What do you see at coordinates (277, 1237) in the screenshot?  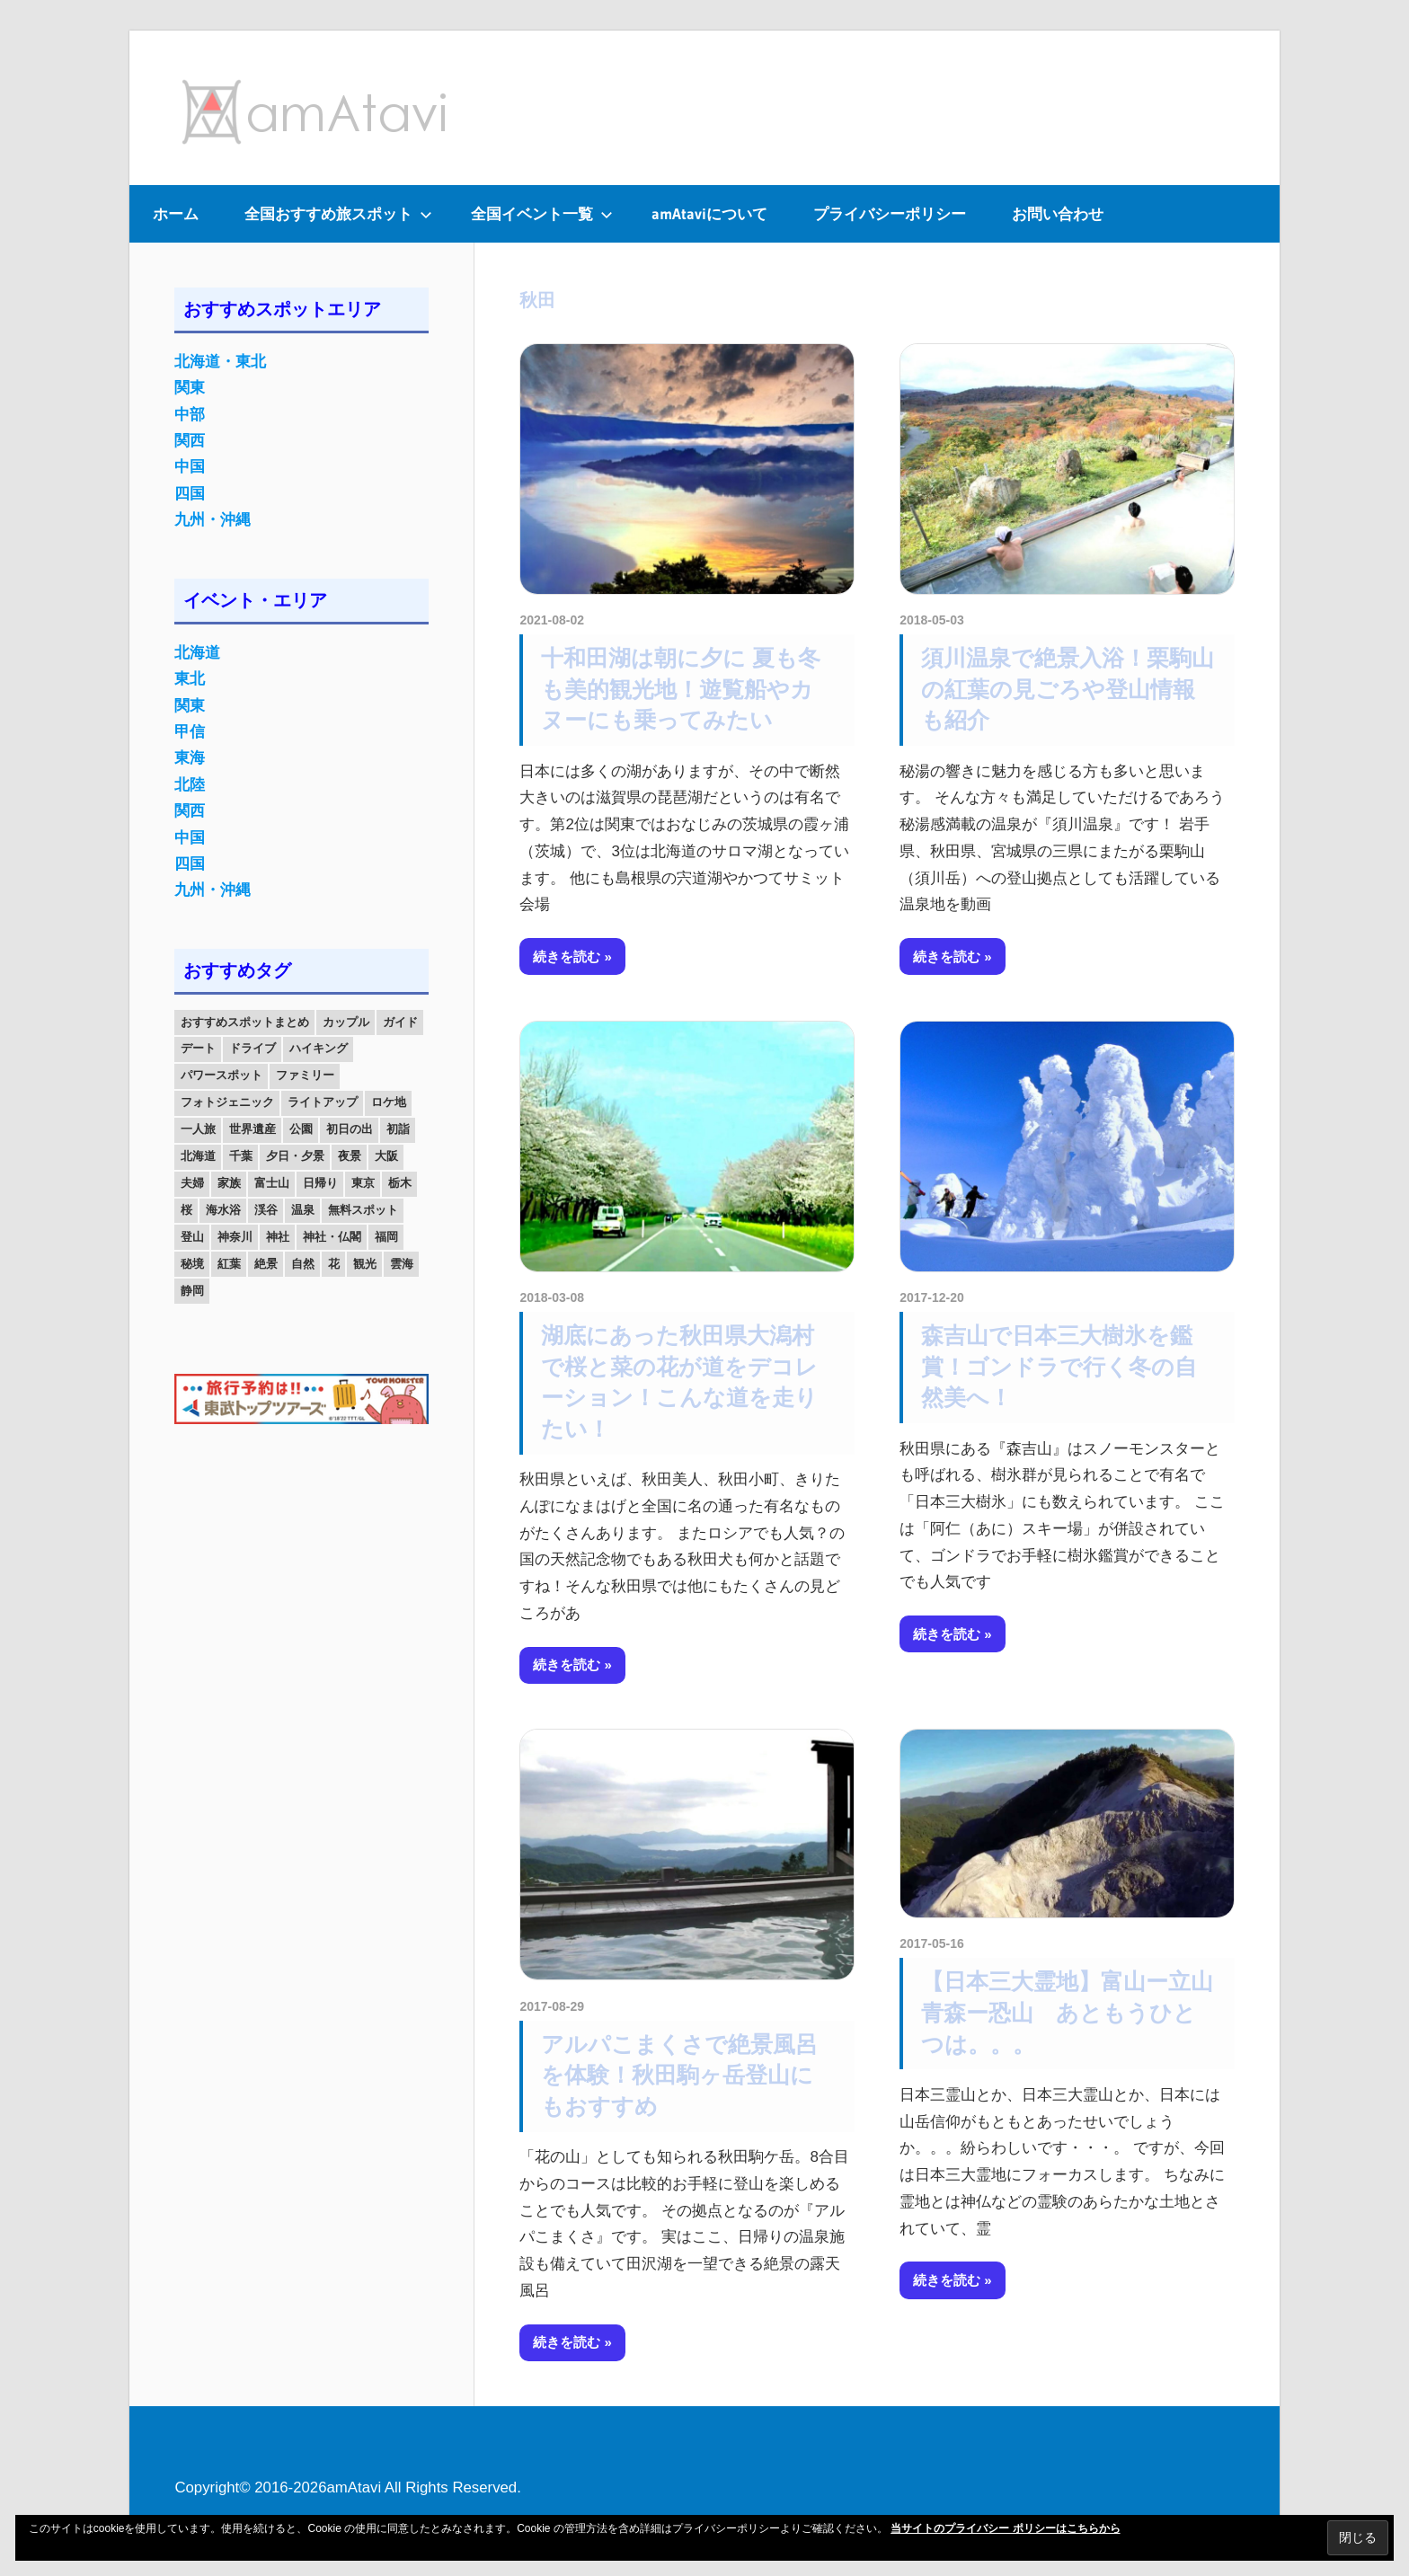 I see `神社 [神社 (33個の項目)]` at bounding box center [277, 1237].